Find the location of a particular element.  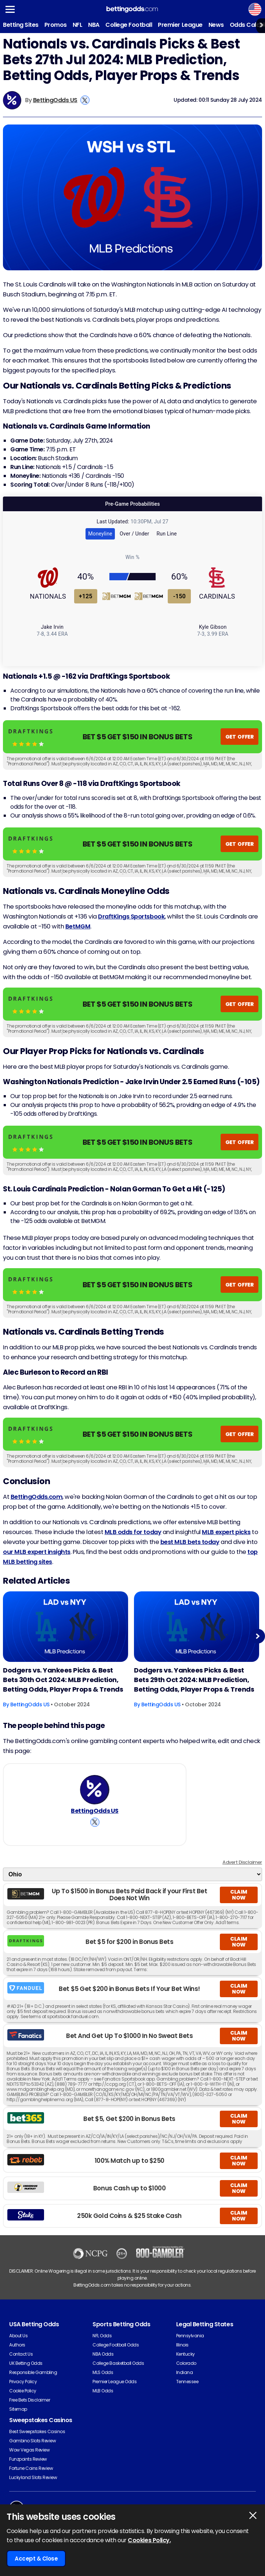

NBA Odds is located at coordinates (102, 2354).